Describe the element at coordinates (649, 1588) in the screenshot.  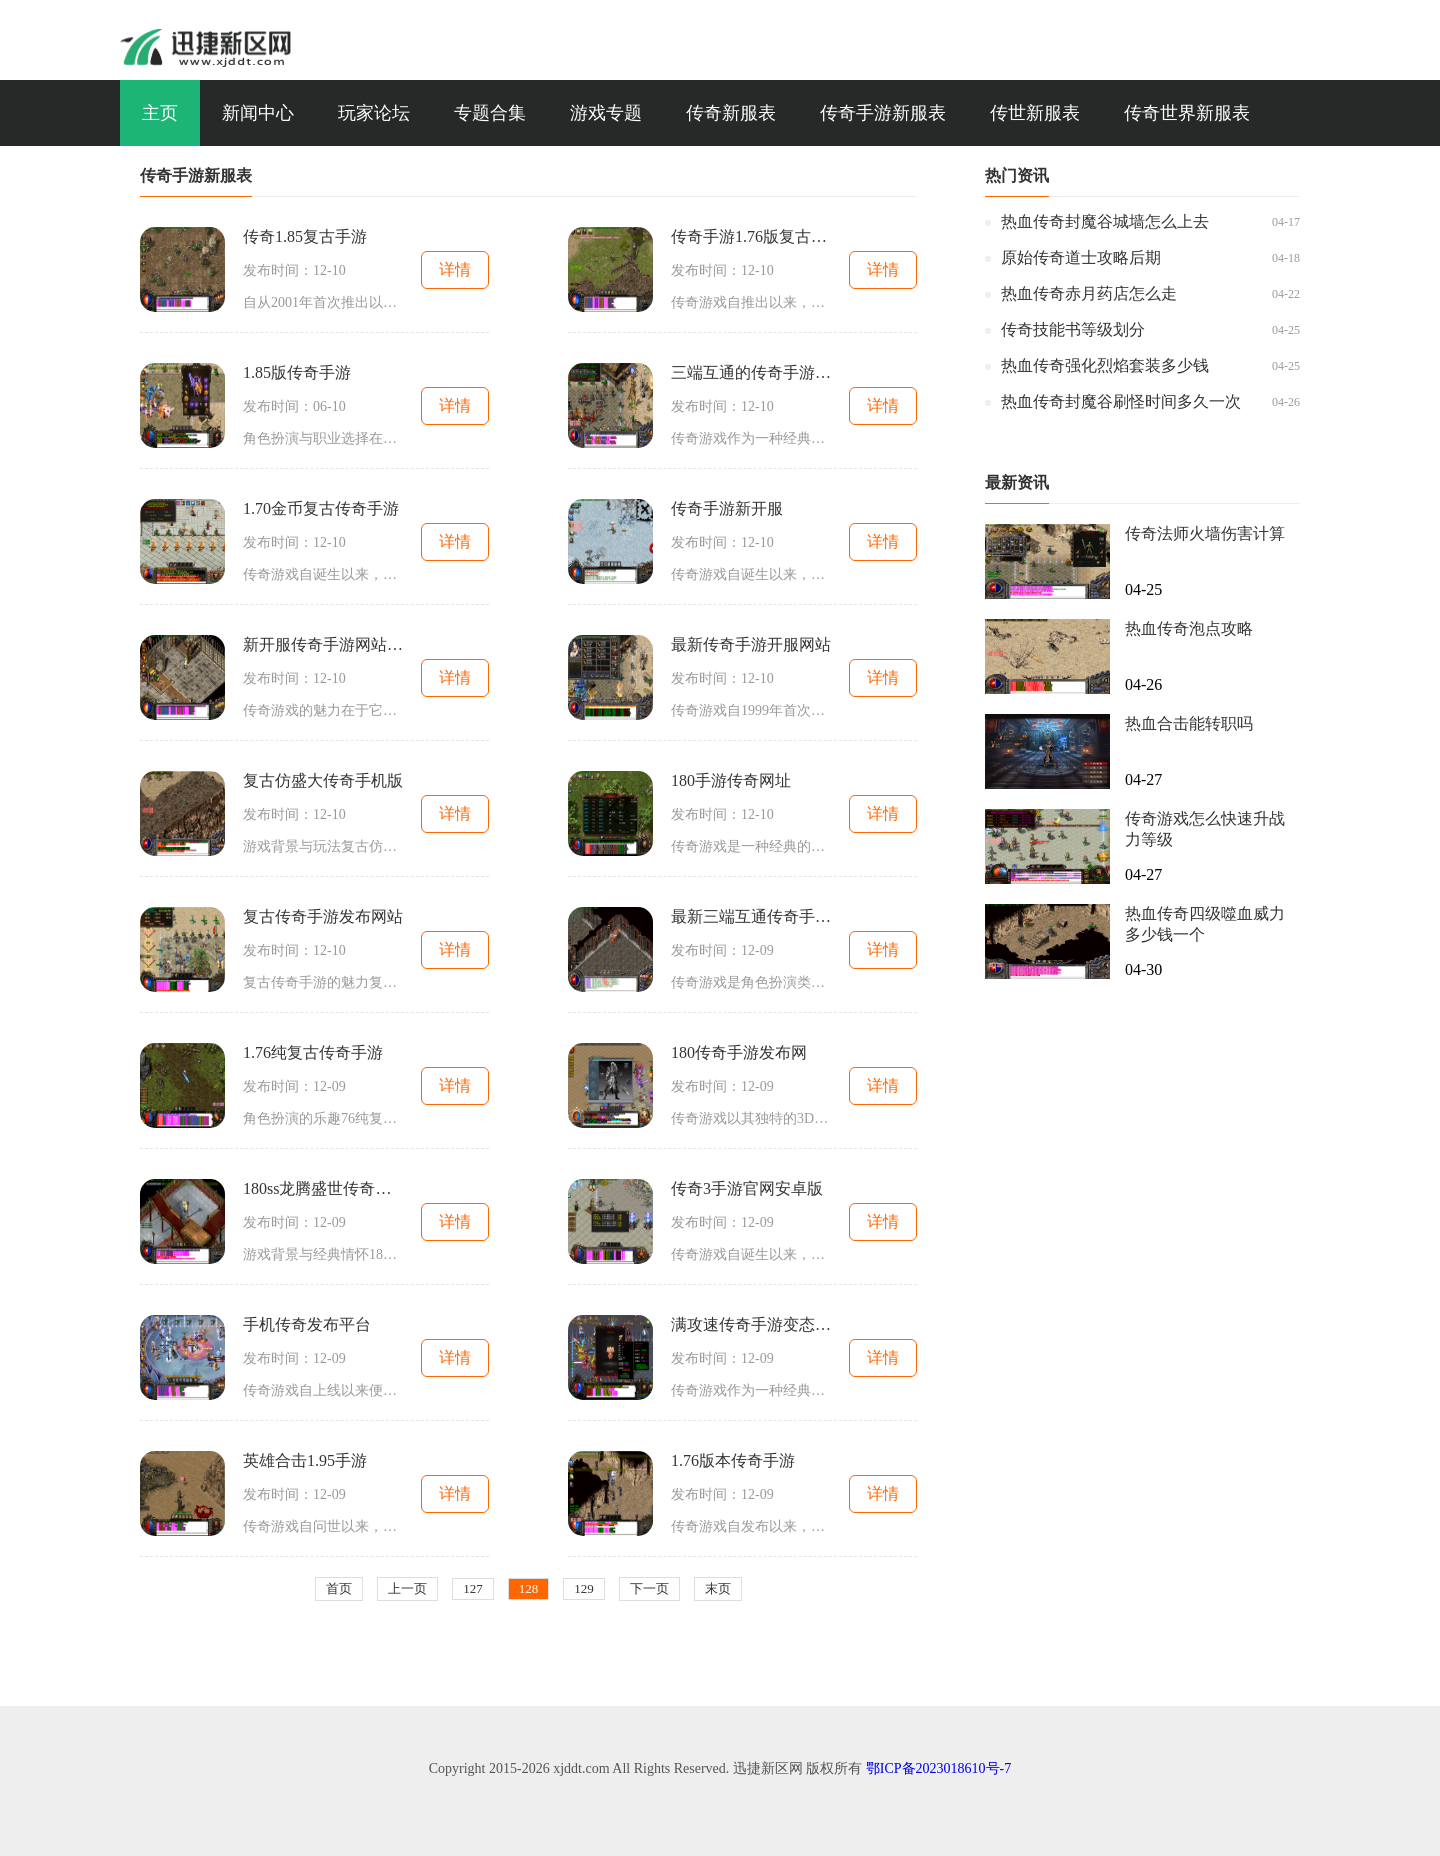
I see `下一页` at that location.